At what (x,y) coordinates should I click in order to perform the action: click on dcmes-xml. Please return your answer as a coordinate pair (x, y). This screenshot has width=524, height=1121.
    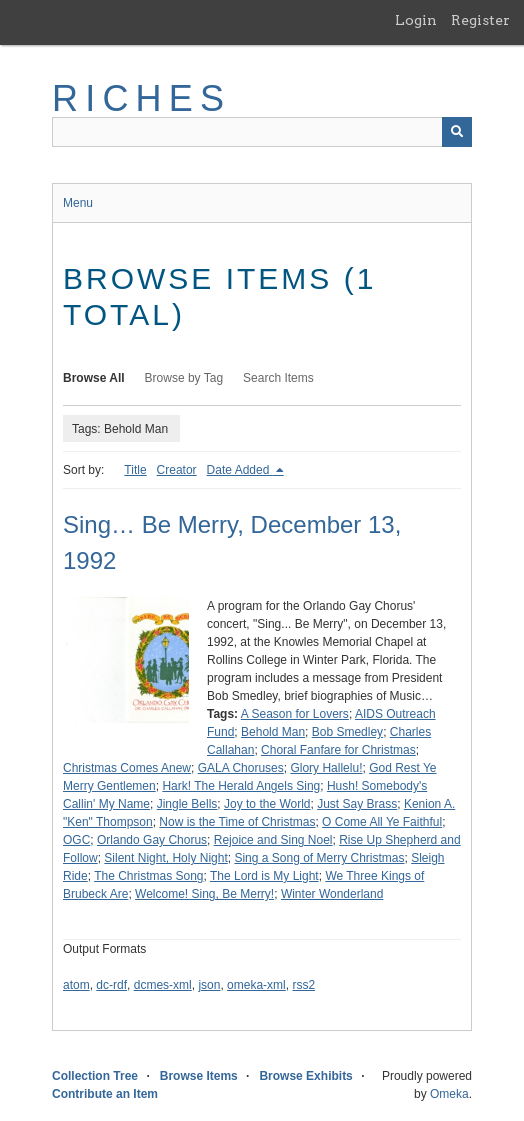
    Looking at the image, I should click on (163, 985).